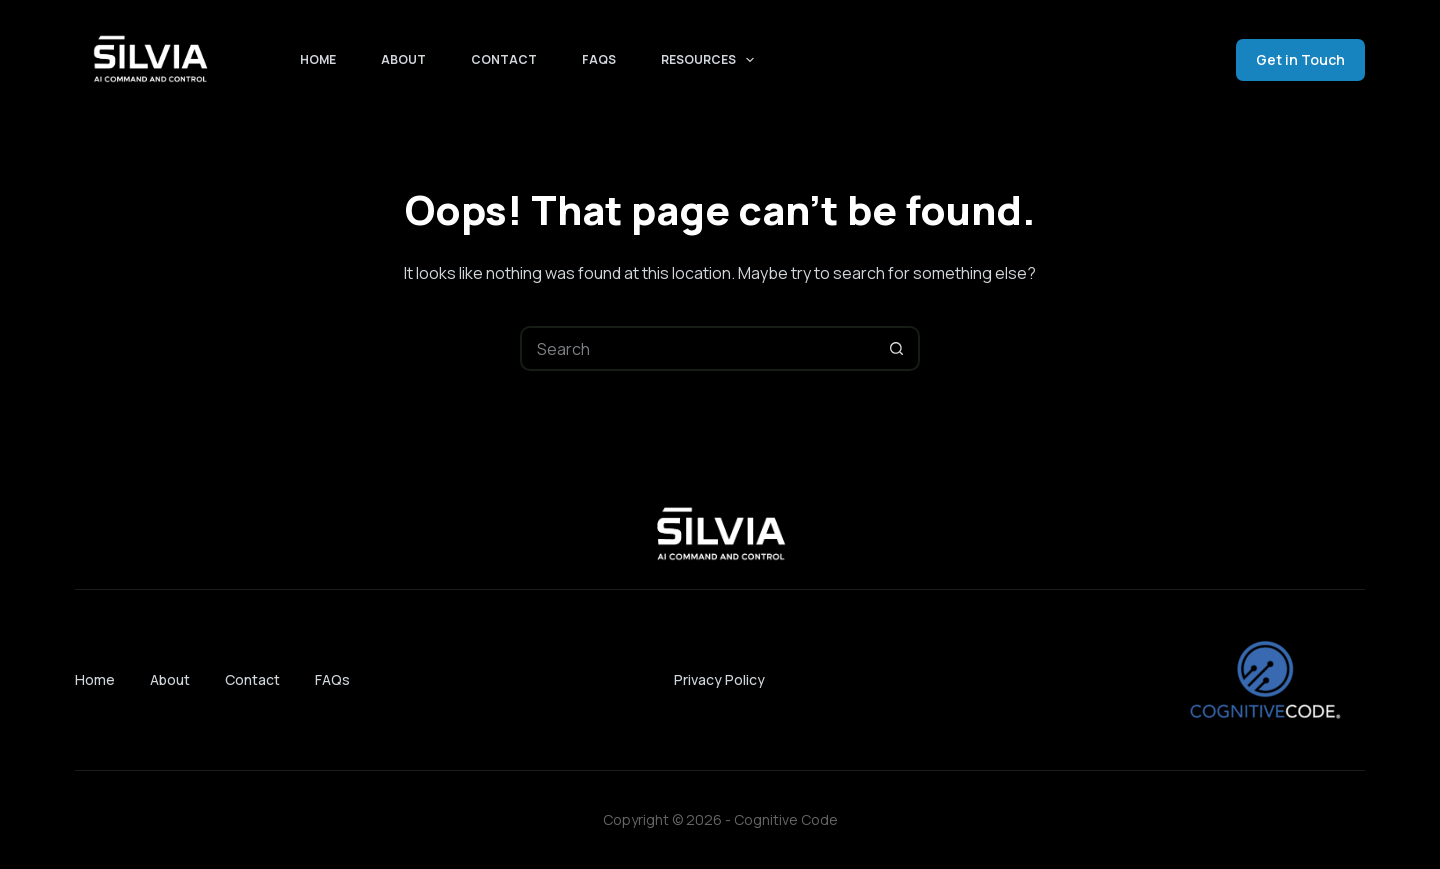  What do you see at coordinates (403, 59) in the screenshot?
I see `About` at bounding box center [403, 59].